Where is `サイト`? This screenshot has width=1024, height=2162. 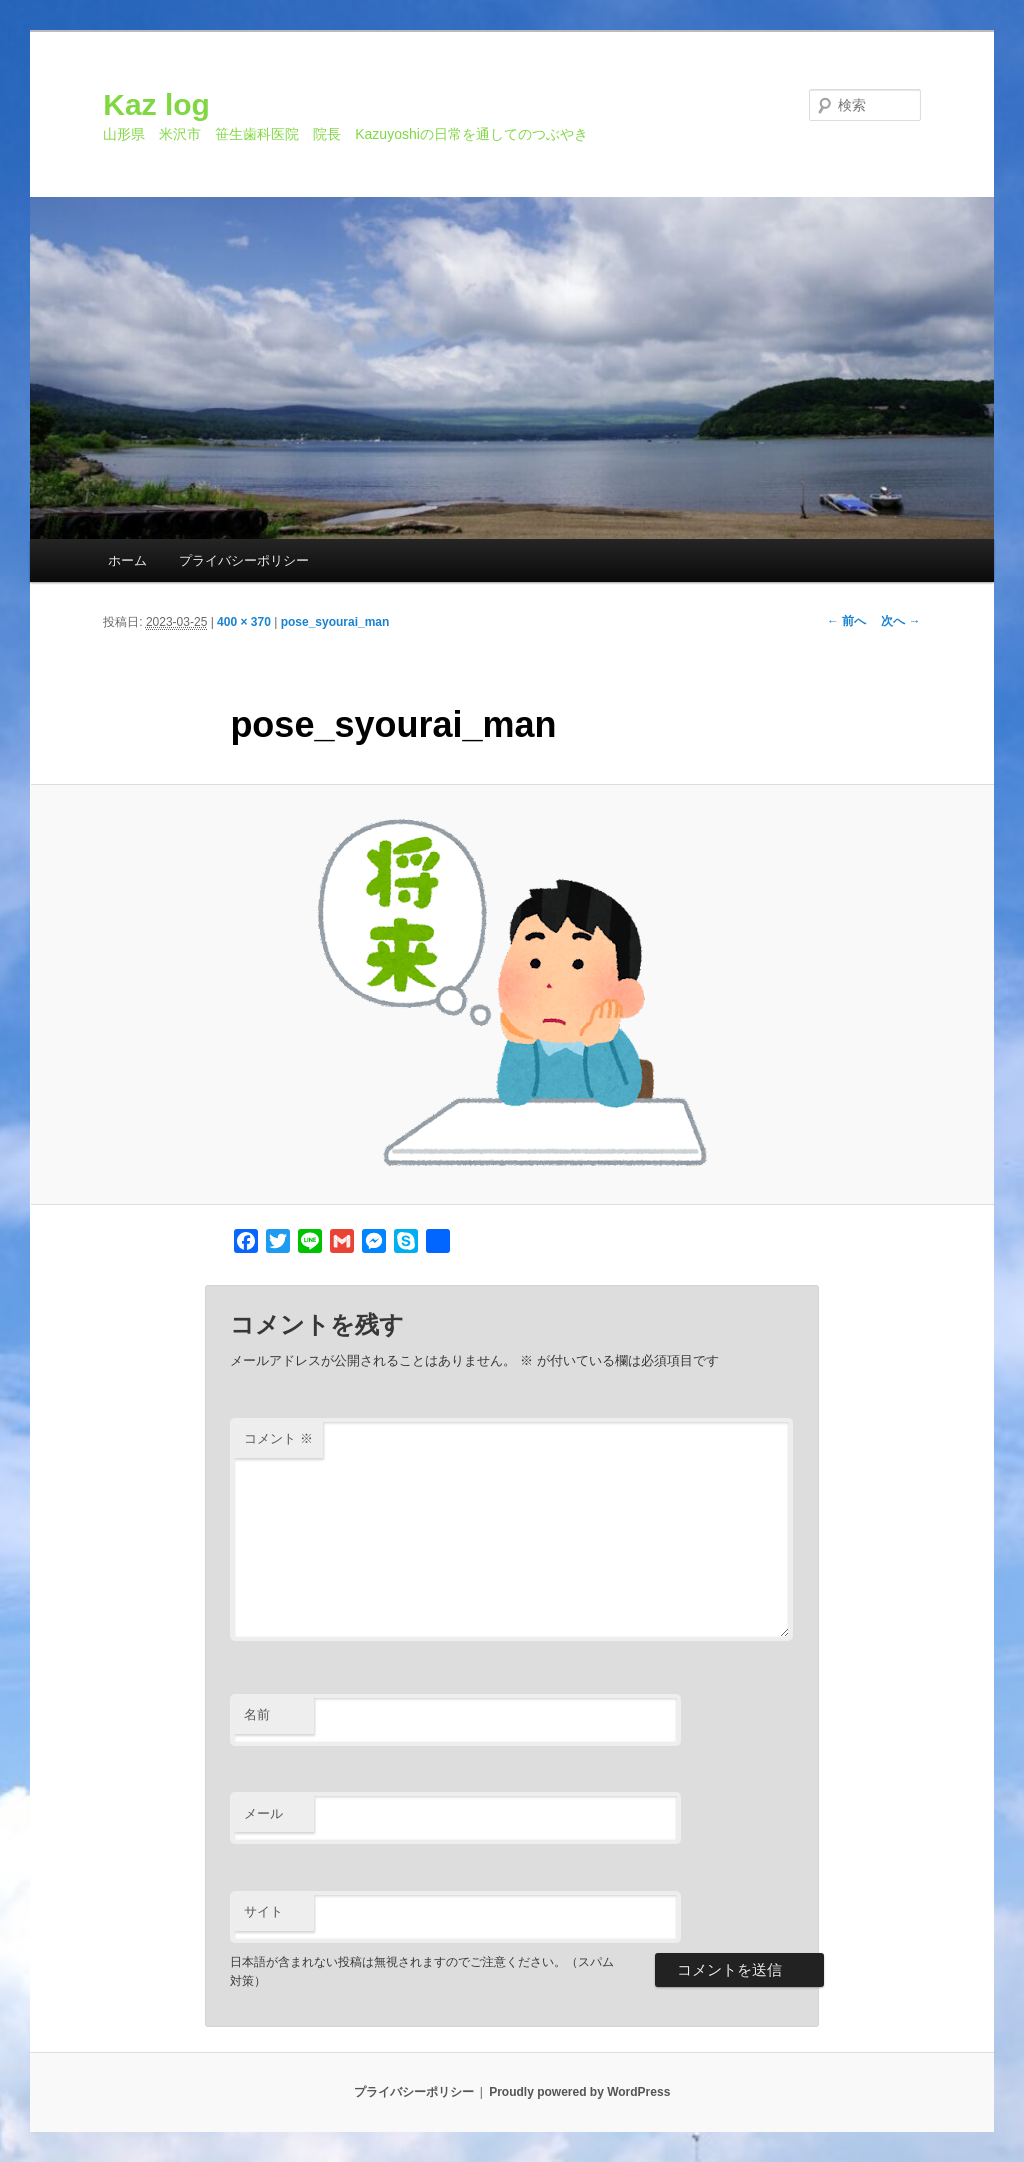
サイト is located at coordinates (263, 1911).